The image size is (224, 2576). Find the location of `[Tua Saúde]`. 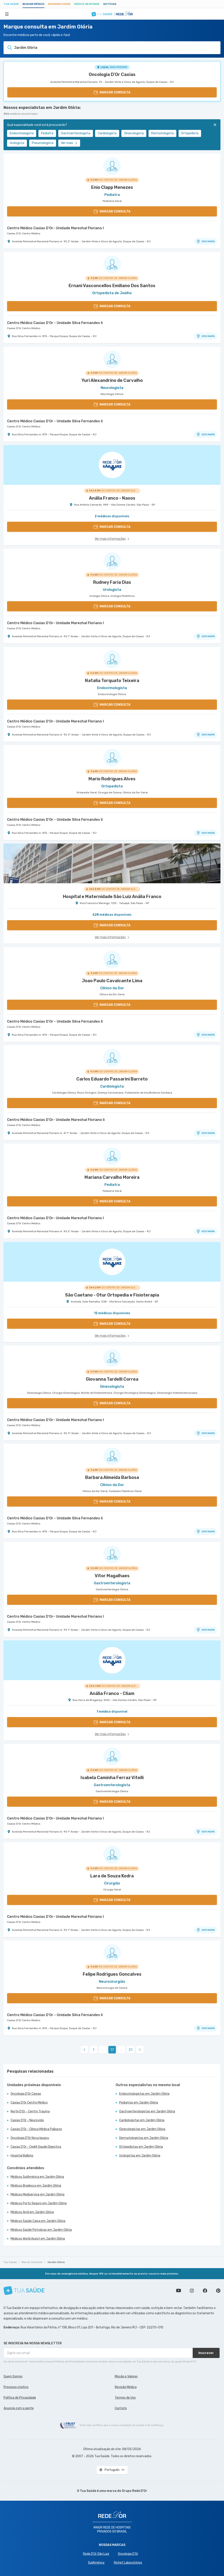

[Tua Saúde] is located at coordinates (24, 2290).